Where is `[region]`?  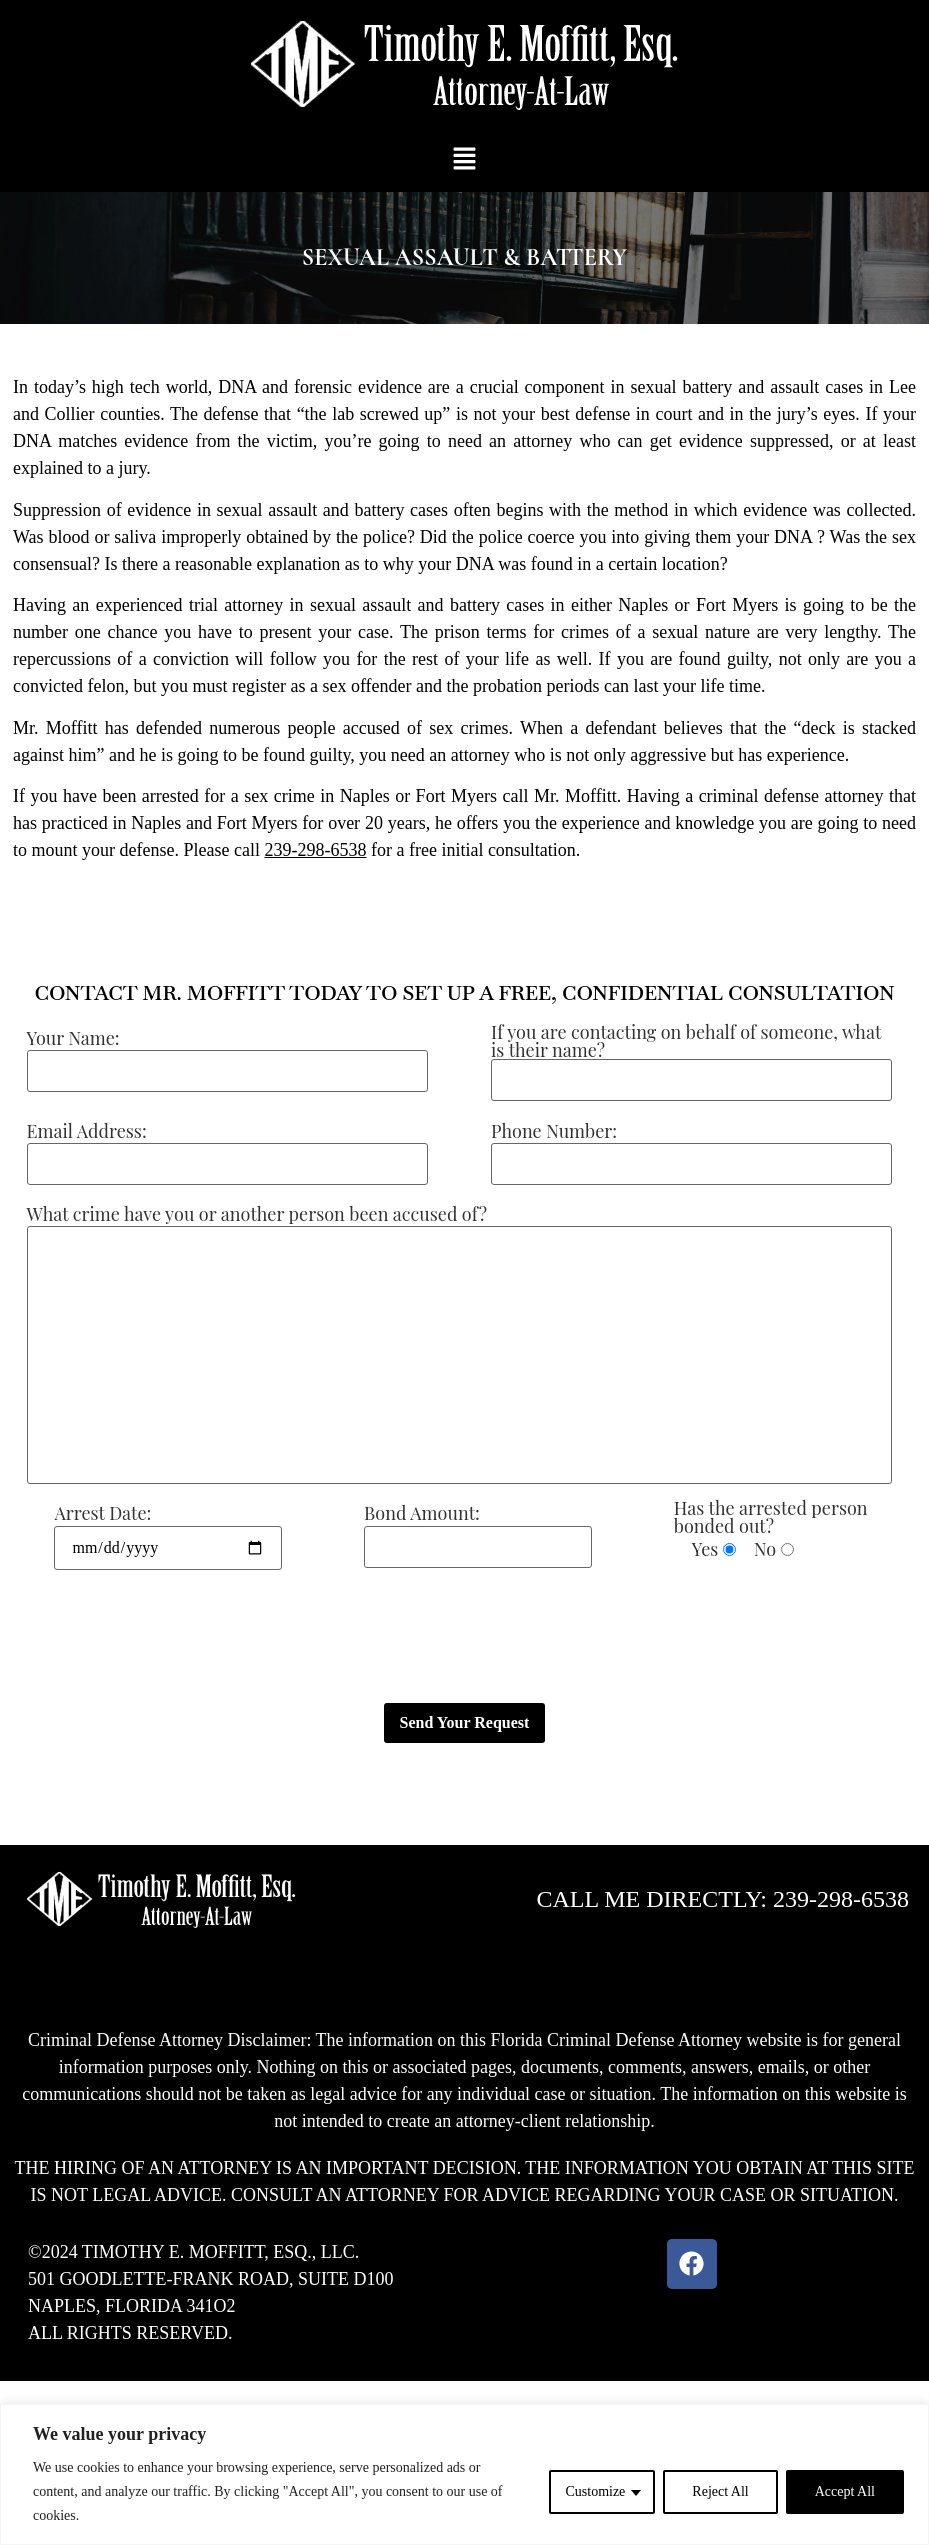 [region] is located at coordinates (464, 2474).